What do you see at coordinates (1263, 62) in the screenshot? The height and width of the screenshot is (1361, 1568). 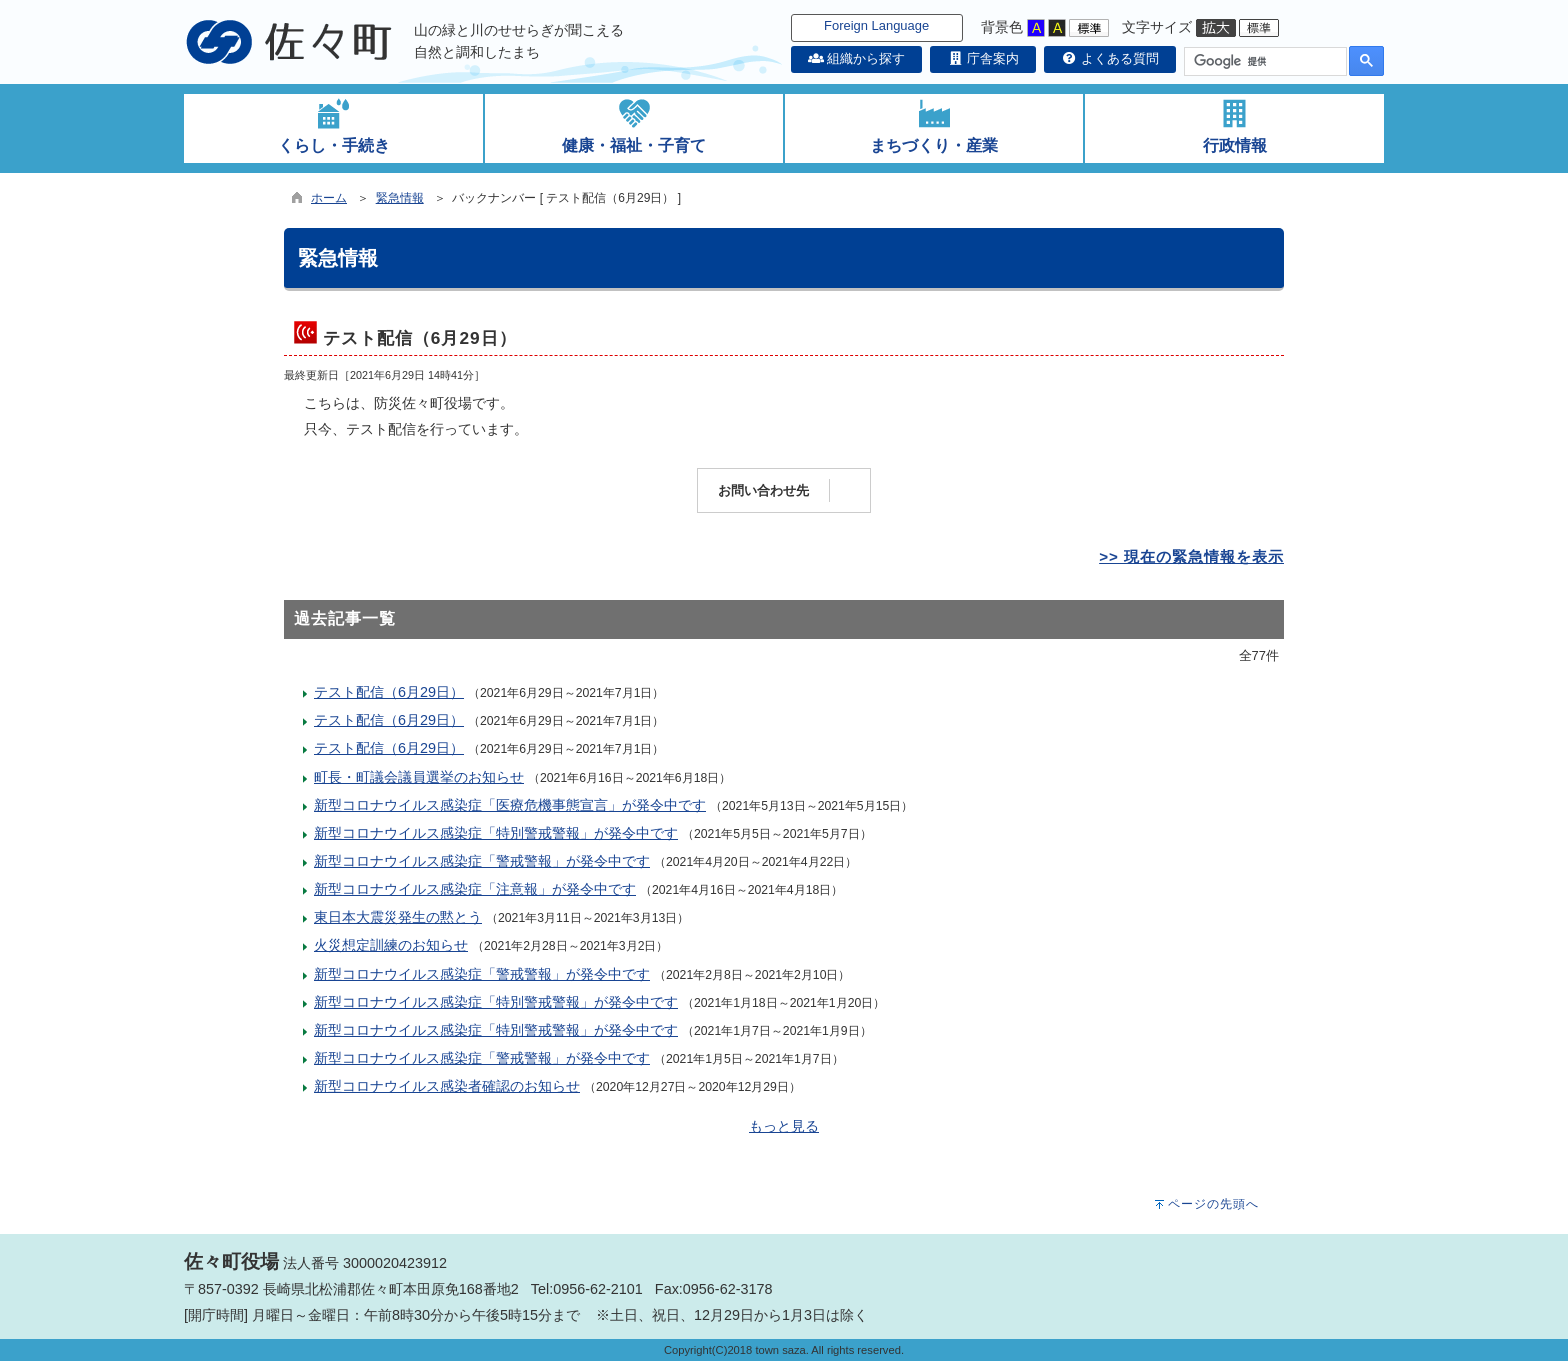 I see `[検索]` at bounding box center [1263, 62].